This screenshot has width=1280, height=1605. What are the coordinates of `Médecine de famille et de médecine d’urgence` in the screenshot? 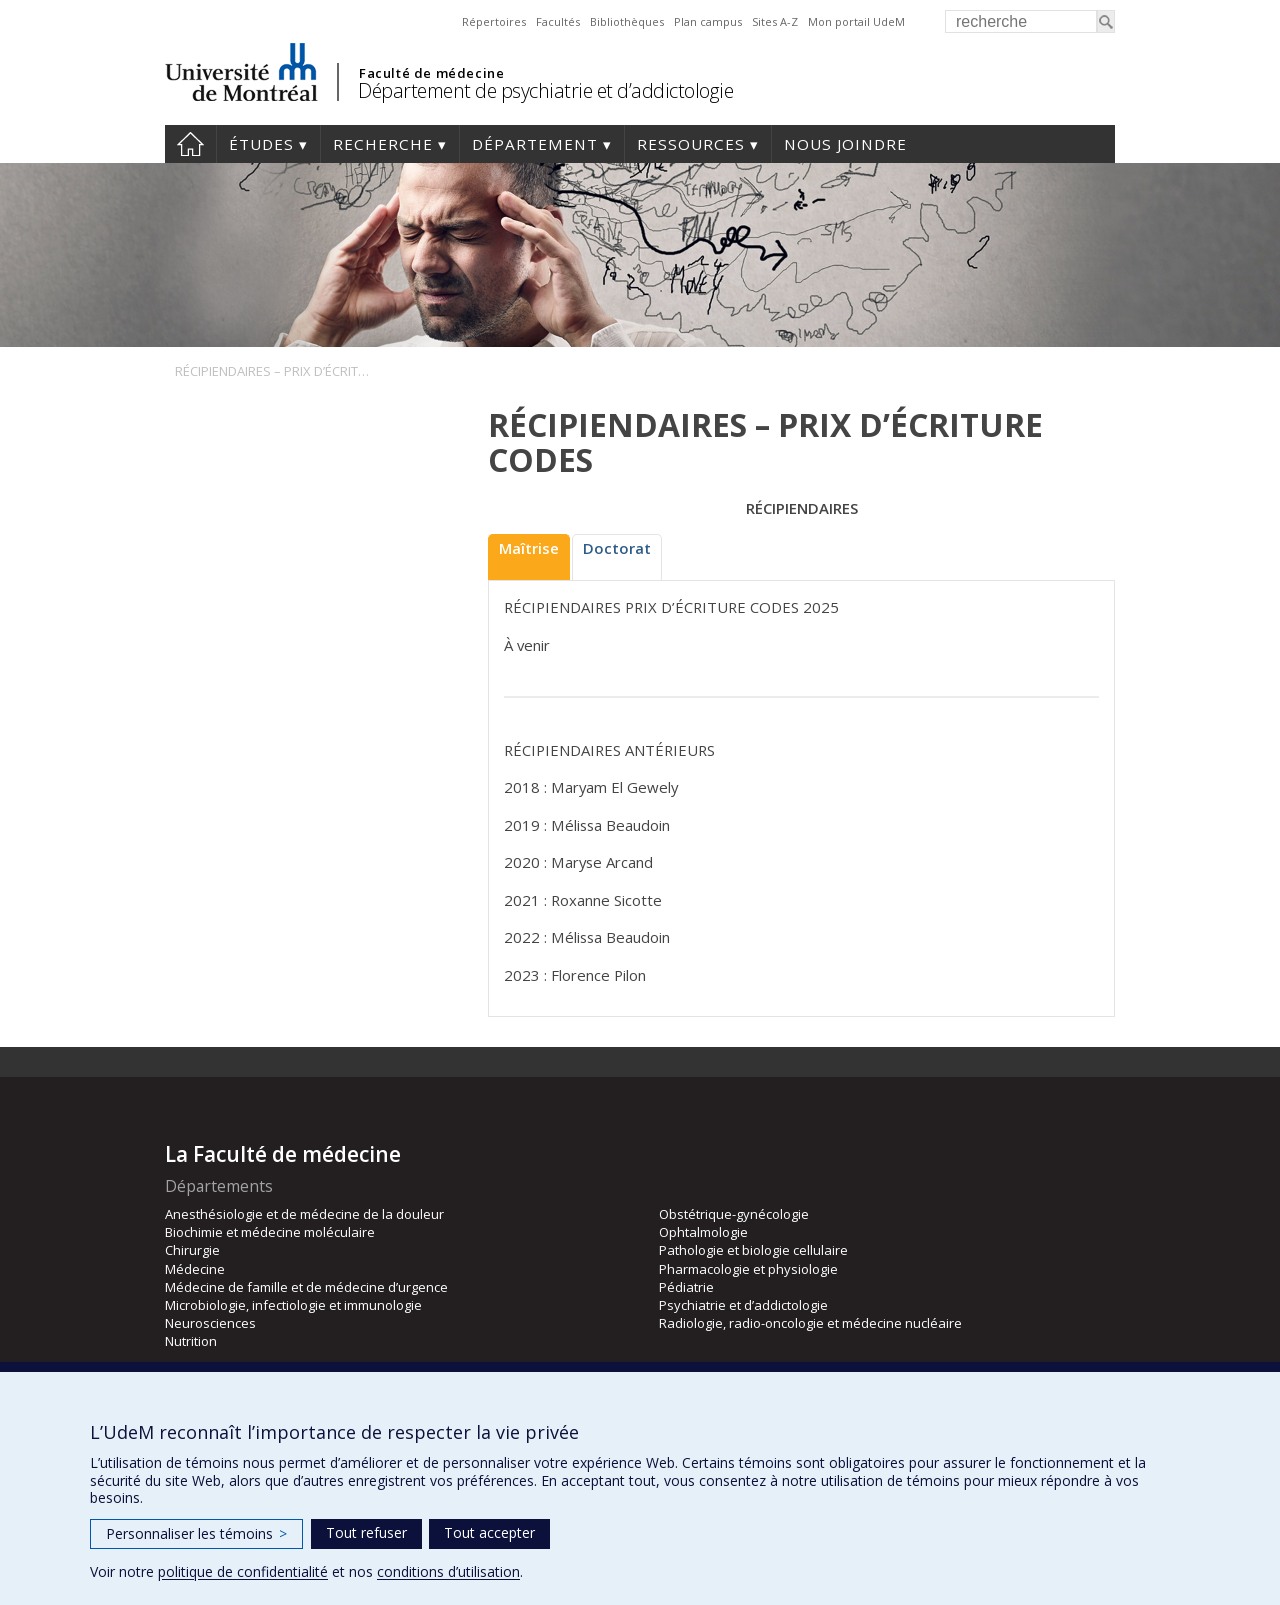 It's located at (306, 1287).